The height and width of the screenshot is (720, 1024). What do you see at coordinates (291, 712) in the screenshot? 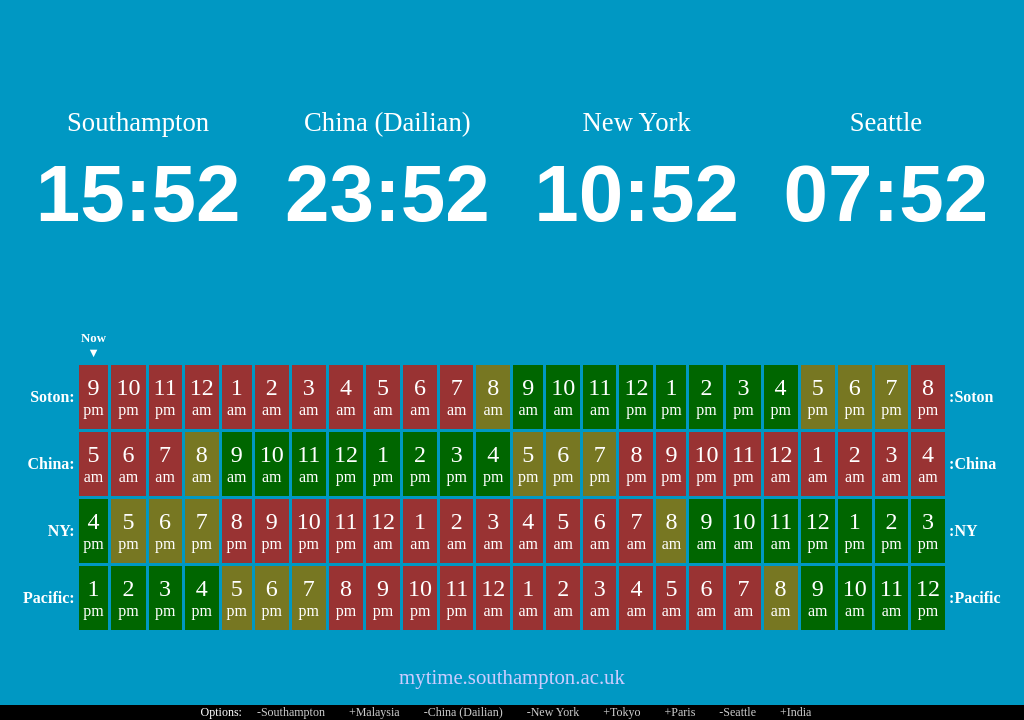
I see `-Southampton` at bounding box center [291, 712].